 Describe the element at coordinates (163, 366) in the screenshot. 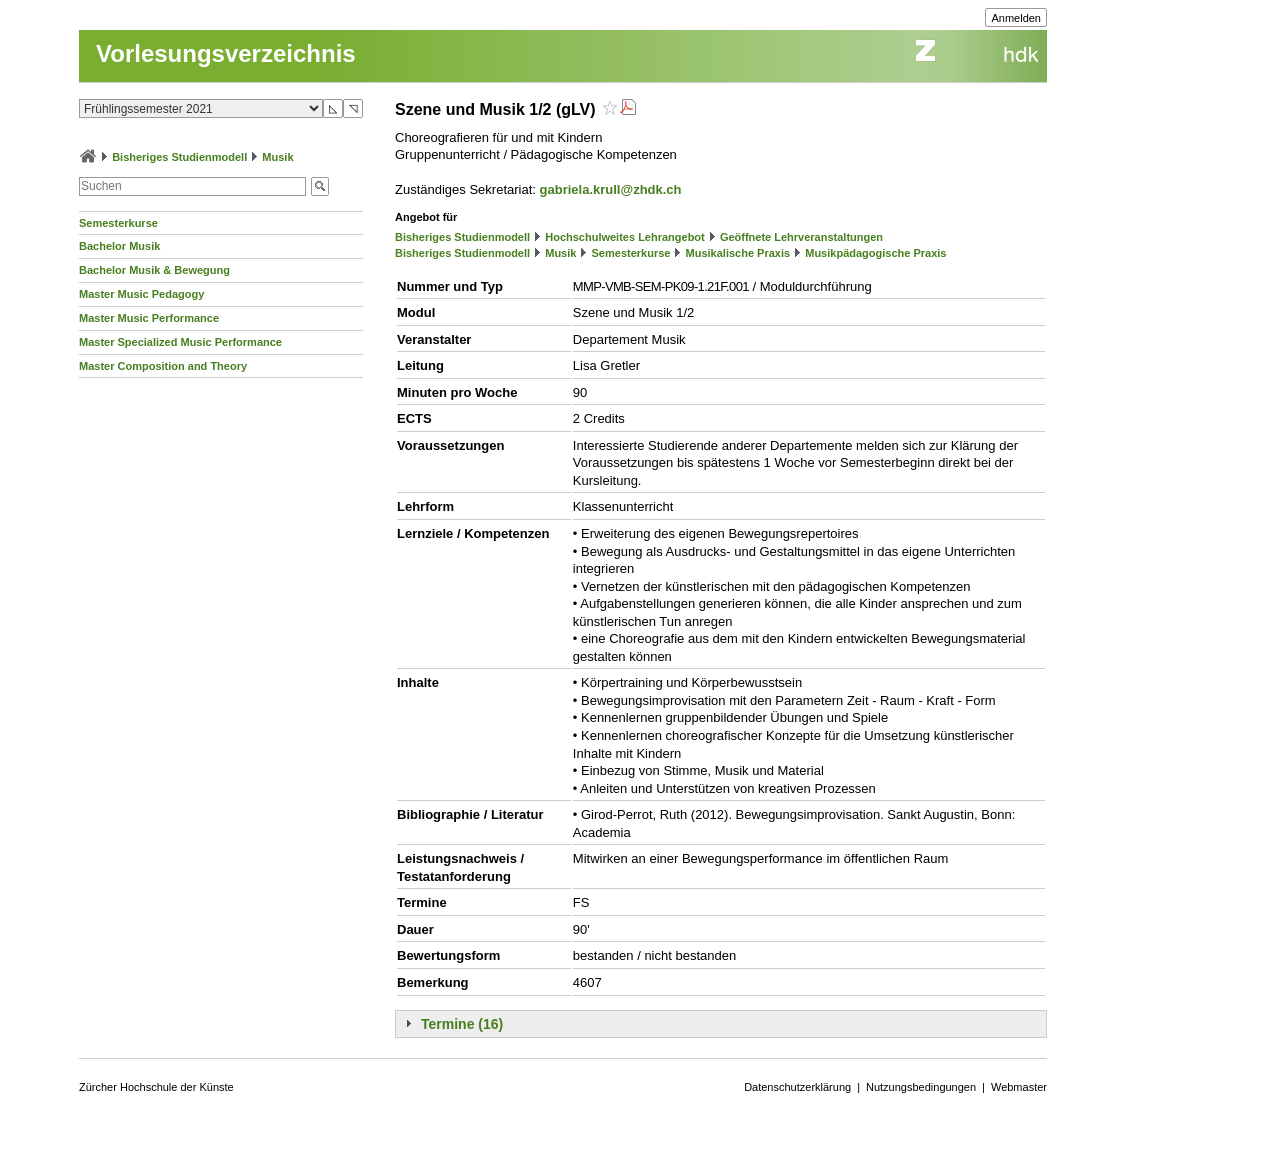

I see `Master Composition and Theory` at that location.